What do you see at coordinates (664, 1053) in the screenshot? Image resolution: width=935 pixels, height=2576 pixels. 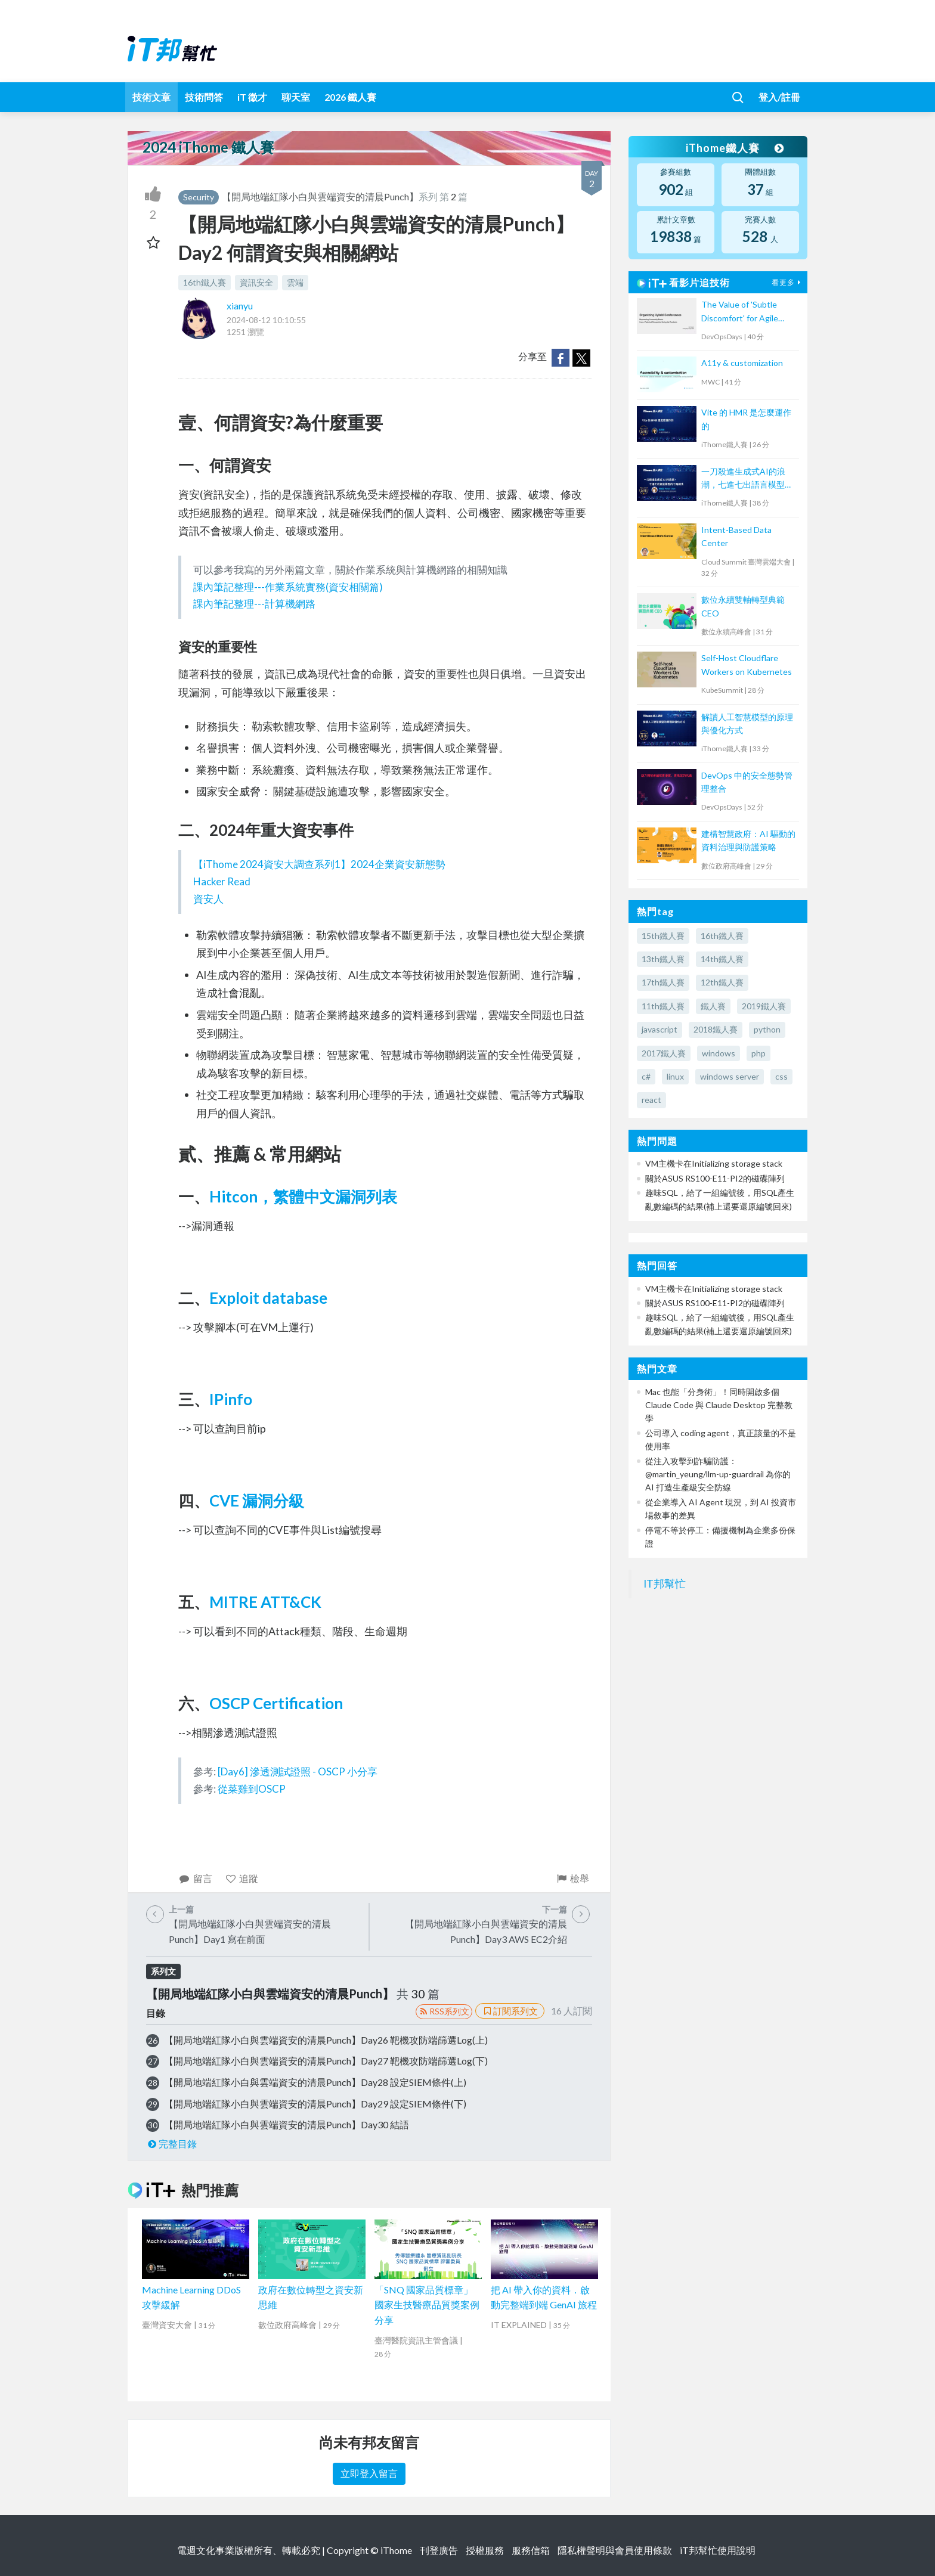 I see `2017鐵人賽` at bounding box center [664, 1053].